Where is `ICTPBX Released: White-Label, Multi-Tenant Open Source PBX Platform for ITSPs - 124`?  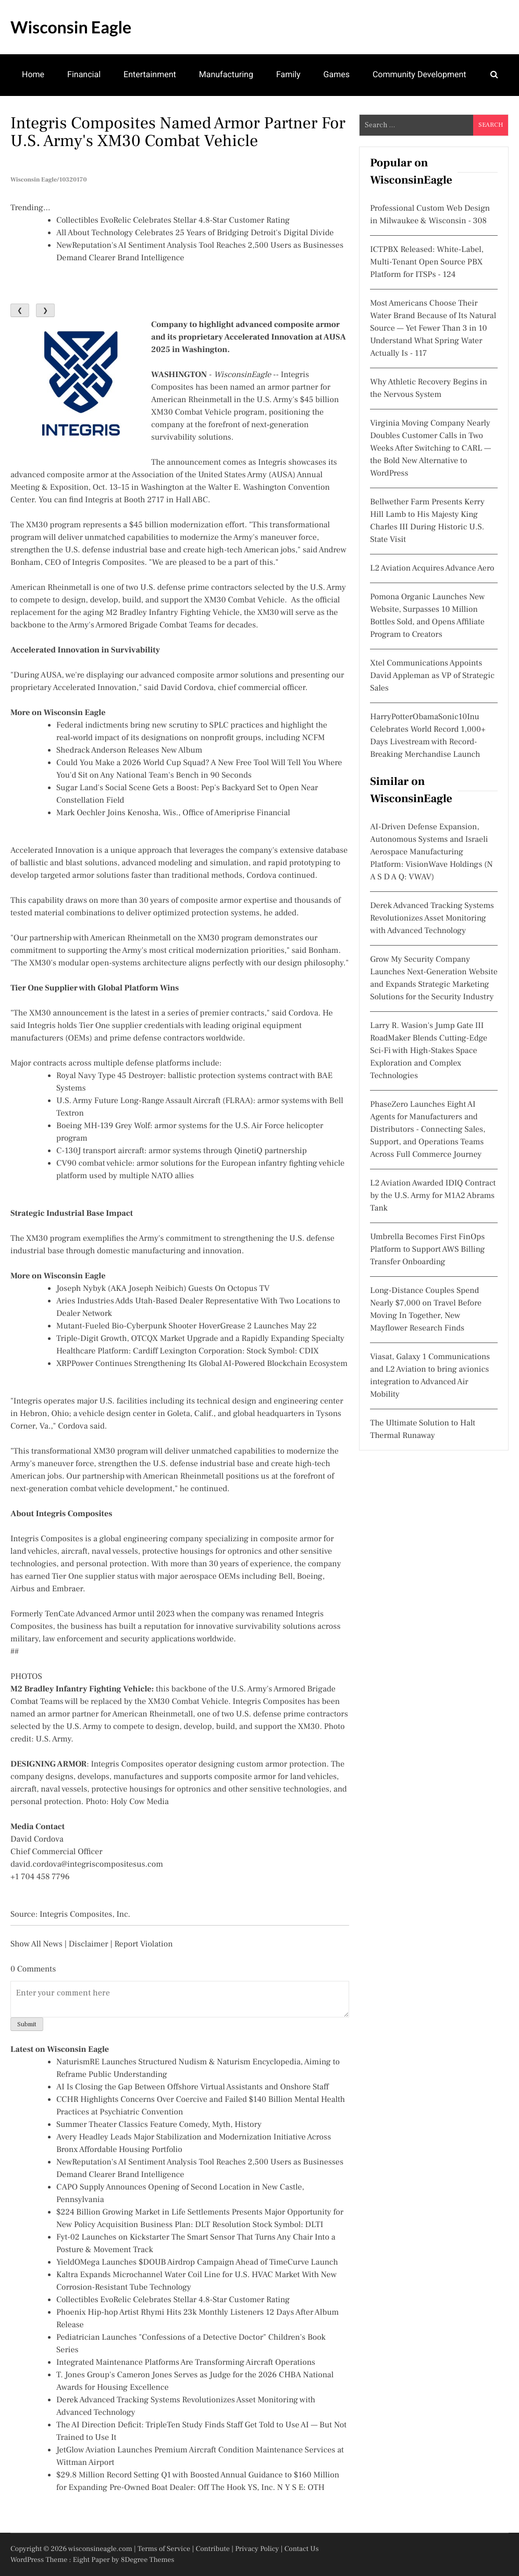
ICTPBX Released: White-Label, Multi-Tenant Open Source PBX Platform for ITSPs - 124 is located at coordinates (427, 262).